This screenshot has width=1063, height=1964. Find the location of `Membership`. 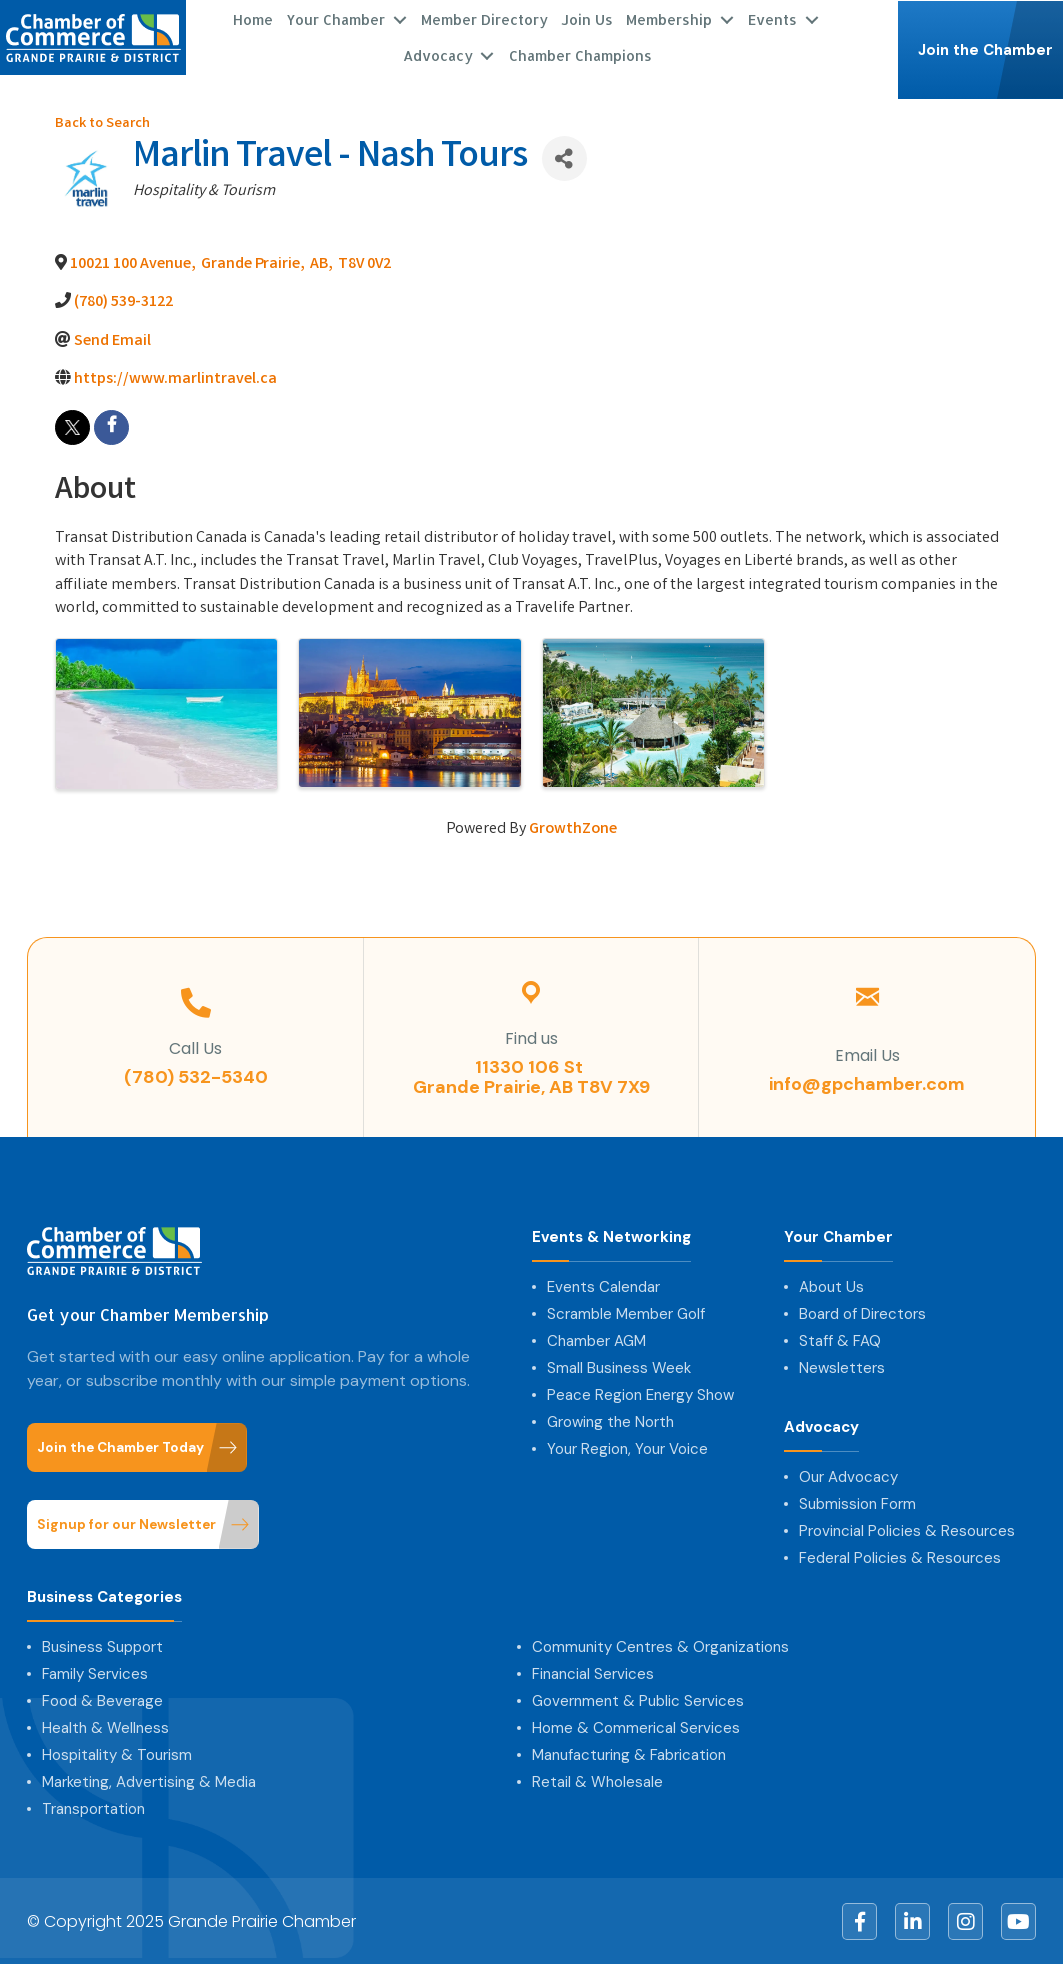

Membership is located at coordinates (669, 18).